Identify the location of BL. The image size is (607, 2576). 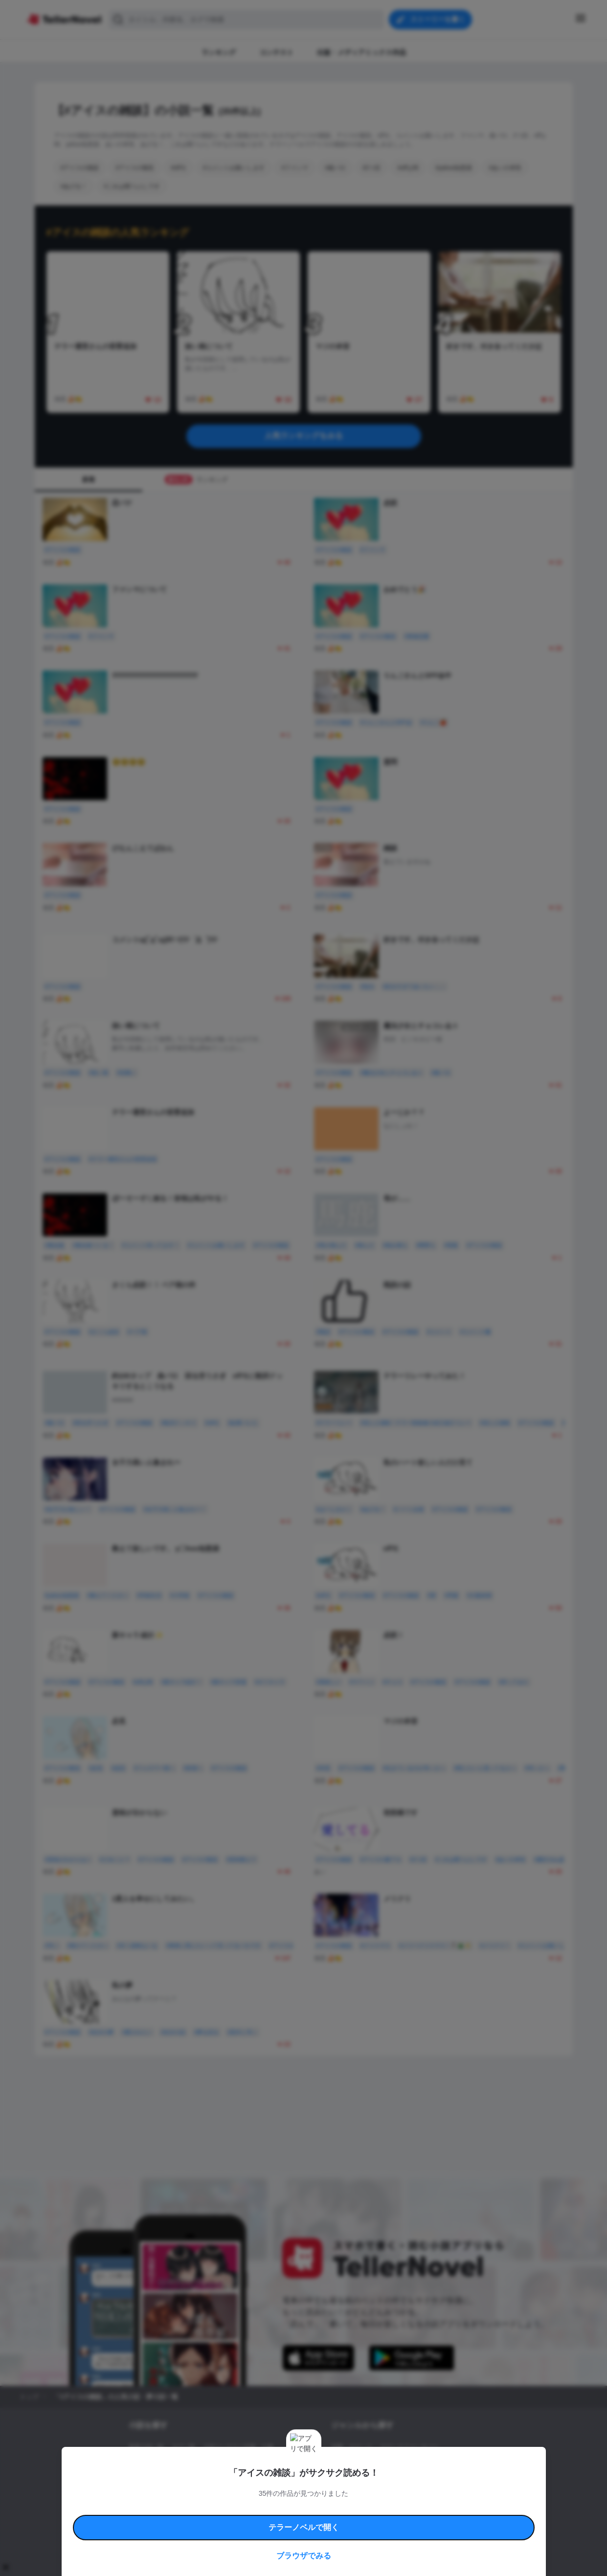
(334, 2480).